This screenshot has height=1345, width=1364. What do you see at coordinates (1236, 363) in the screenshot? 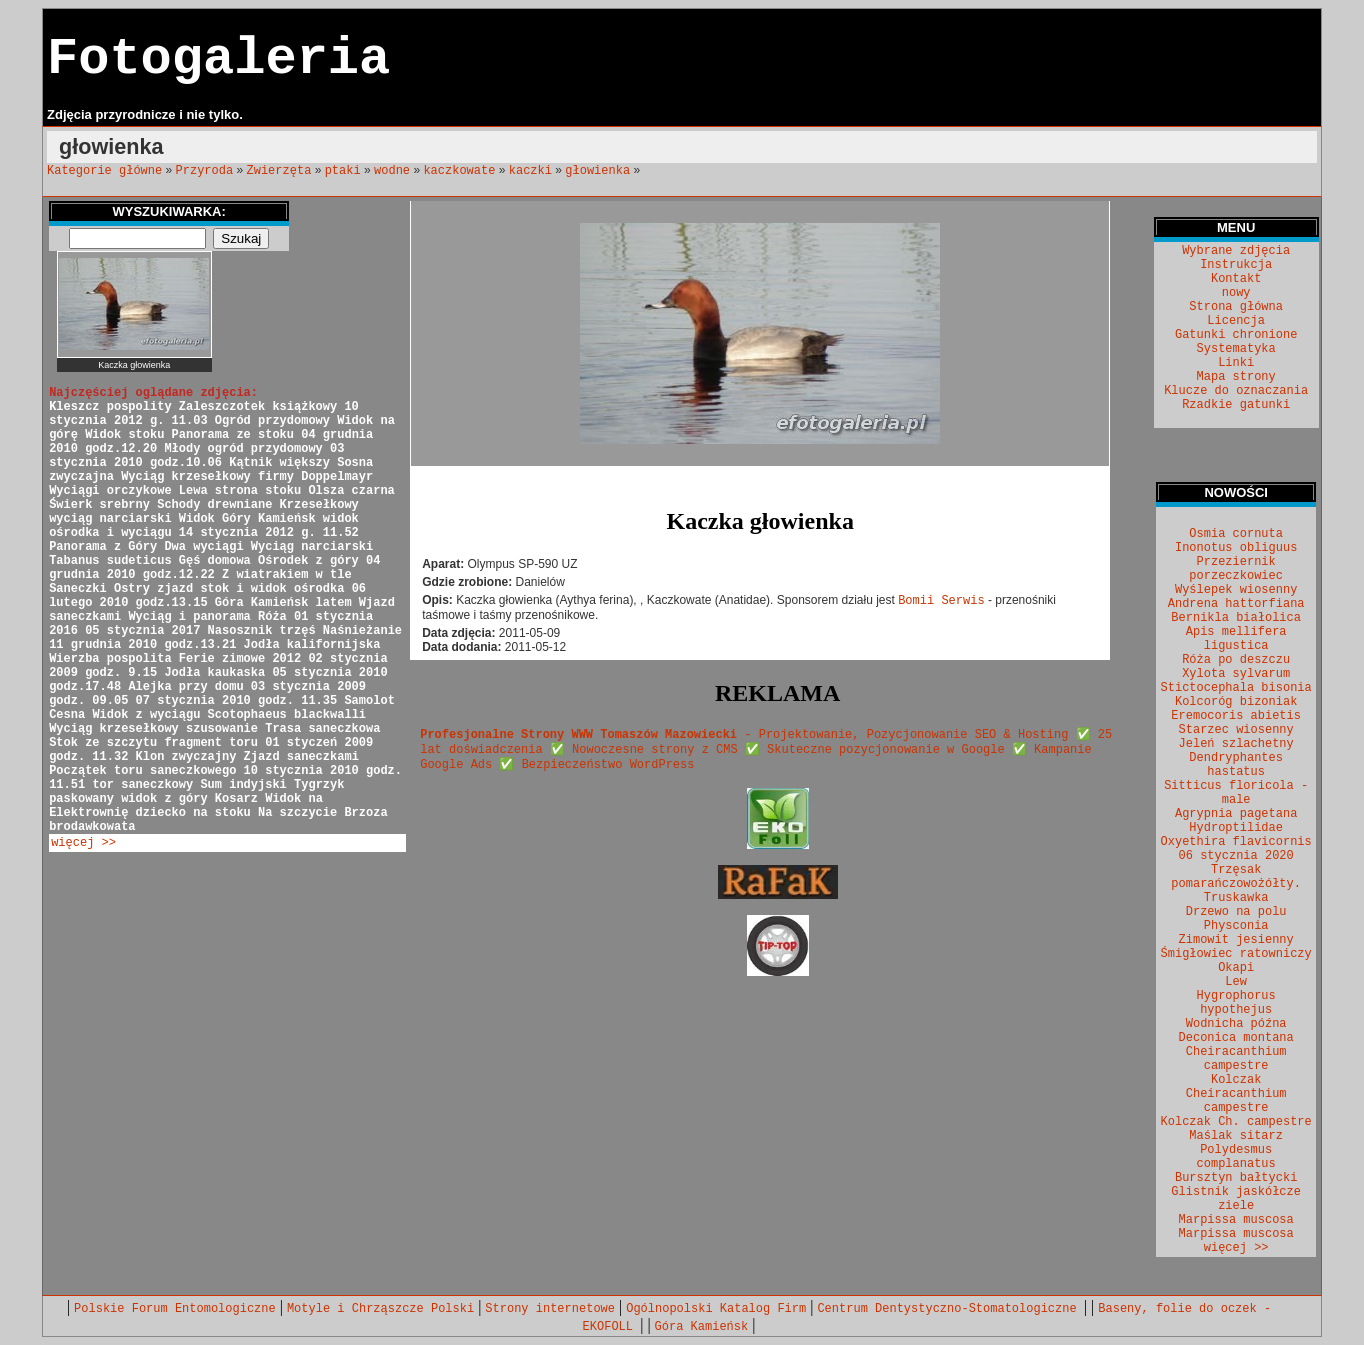
I see `Linki` at bounding box center [1236, 363].